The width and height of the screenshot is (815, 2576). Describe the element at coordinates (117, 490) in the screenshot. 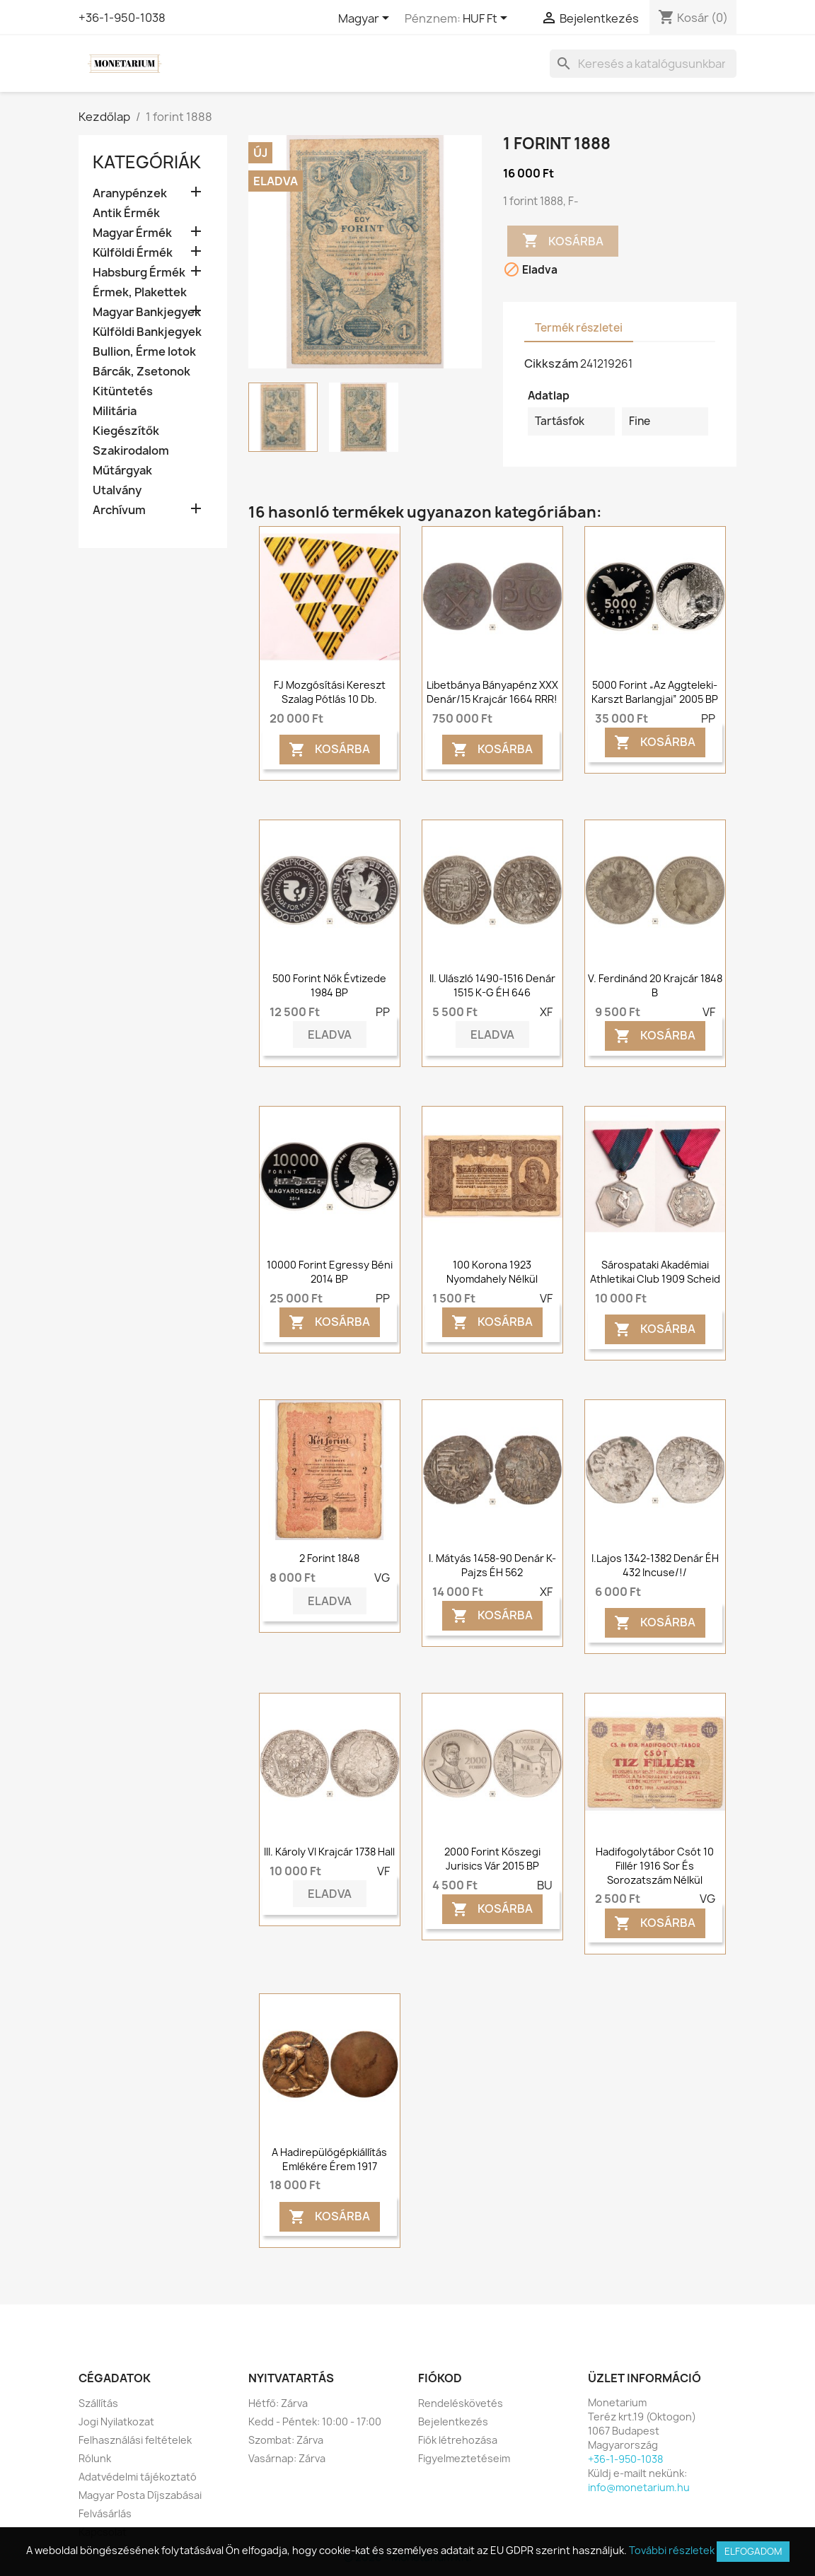

I see `Utalvány` at that location.